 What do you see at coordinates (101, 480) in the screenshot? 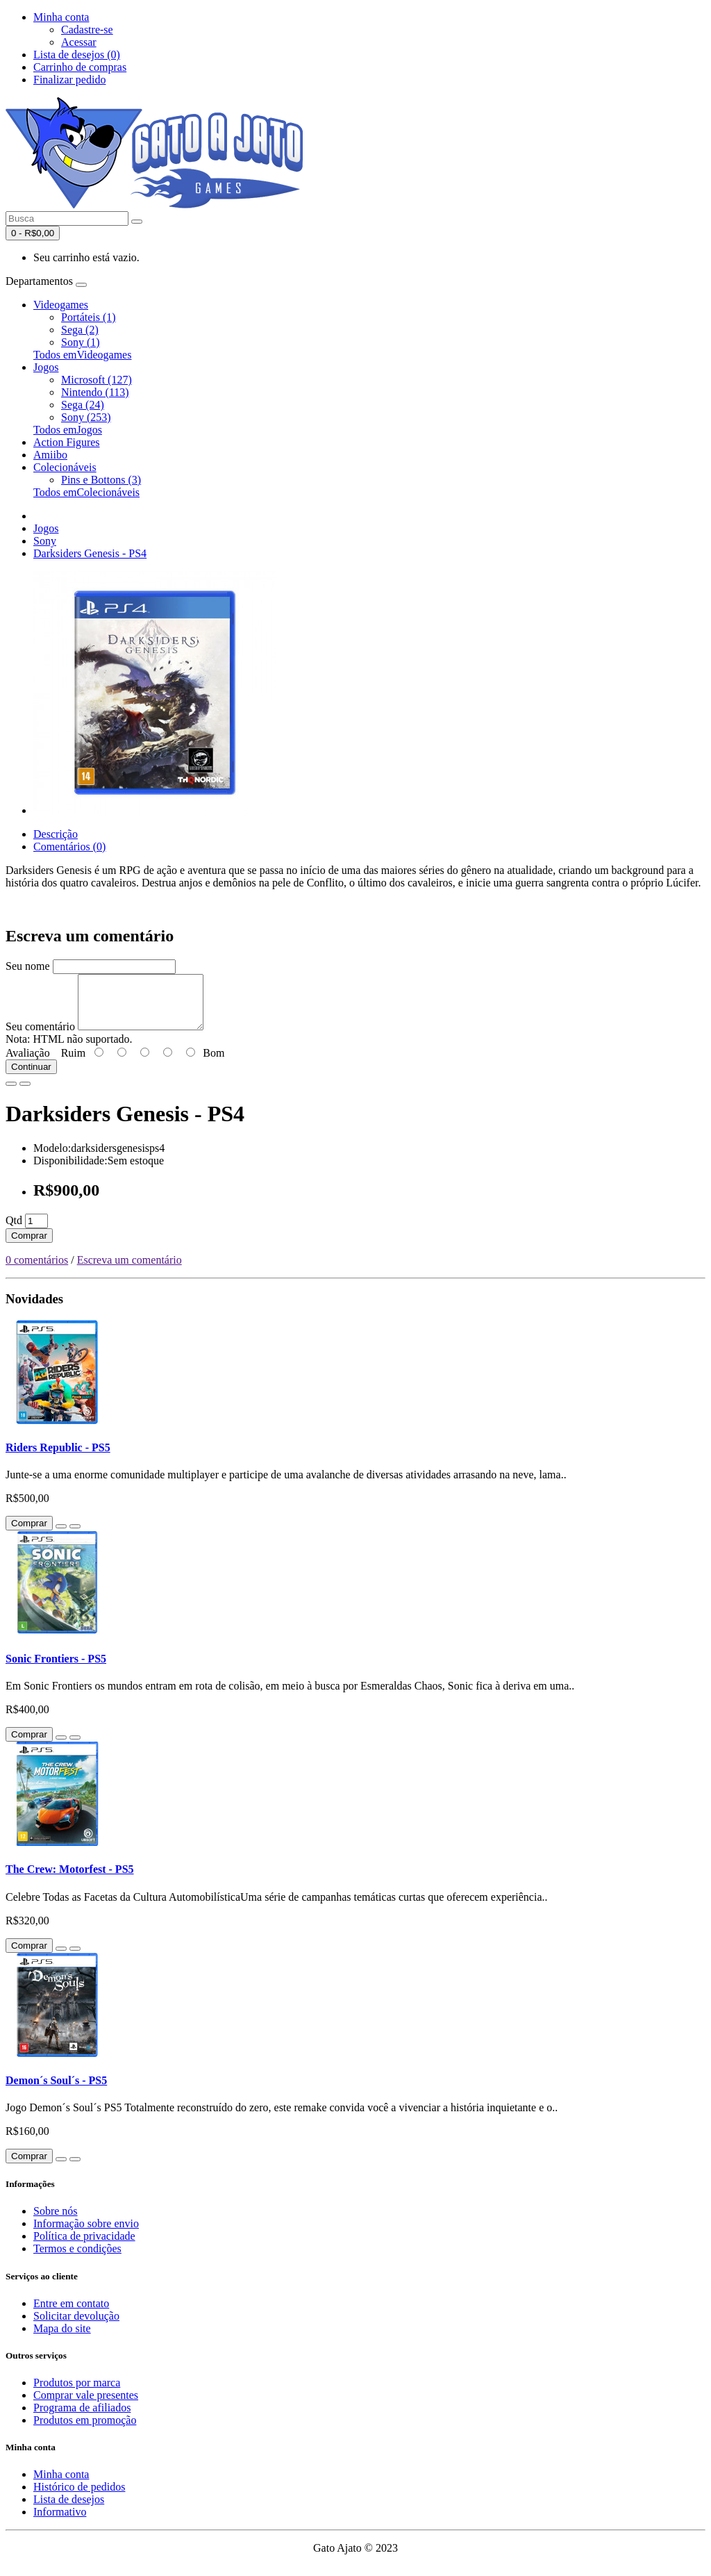
I see `Pins e Bottons (3)` at bounding box center [101, 480].